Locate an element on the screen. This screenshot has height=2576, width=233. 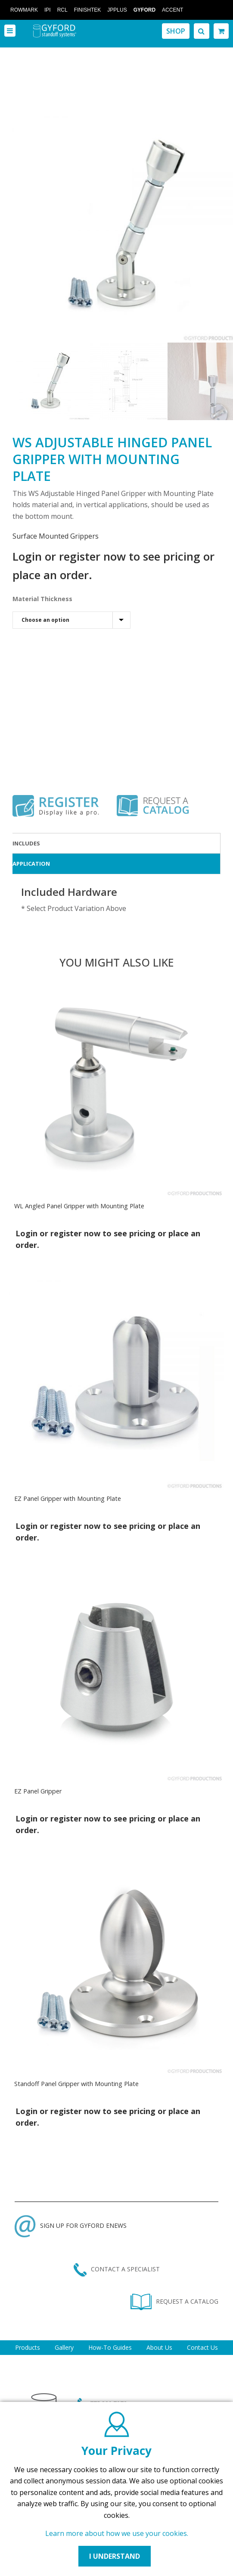
Contact Us is located at coordinates (202, 2347).